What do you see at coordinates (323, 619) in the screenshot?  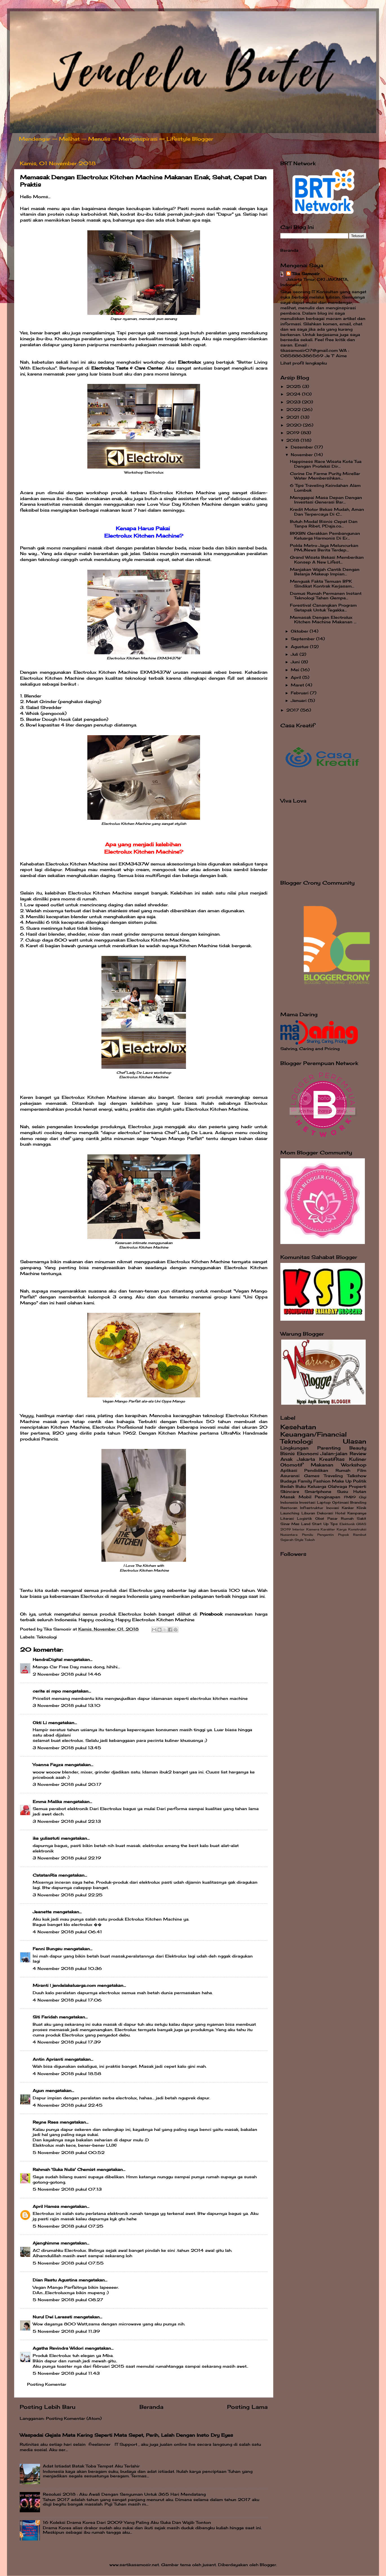 I see `Memasak Dengan Electrolux Kitchen Machine Makanan ...` at bounding box center [323, 619].